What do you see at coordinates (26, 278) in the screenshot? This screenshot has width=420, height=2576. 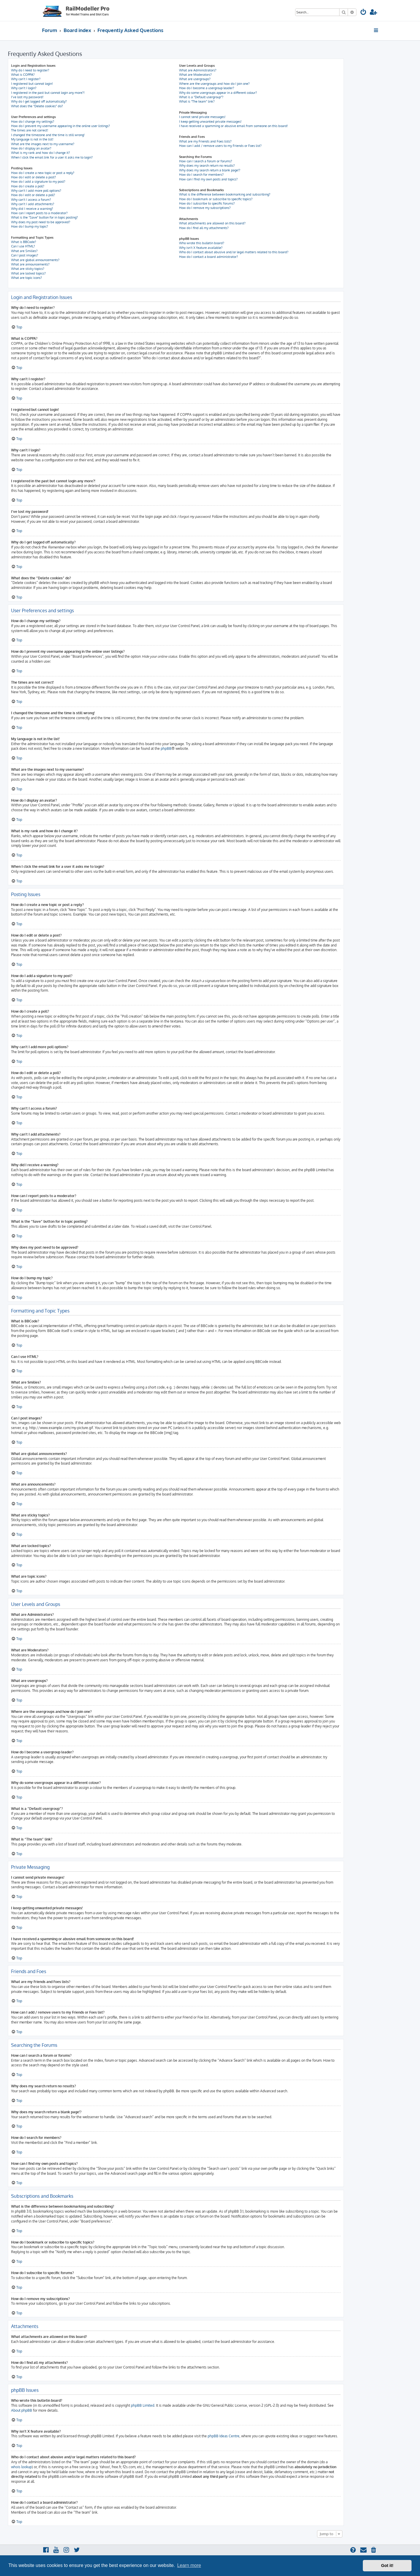 I see `What are topic icons?` at bounding box center [26, 278].